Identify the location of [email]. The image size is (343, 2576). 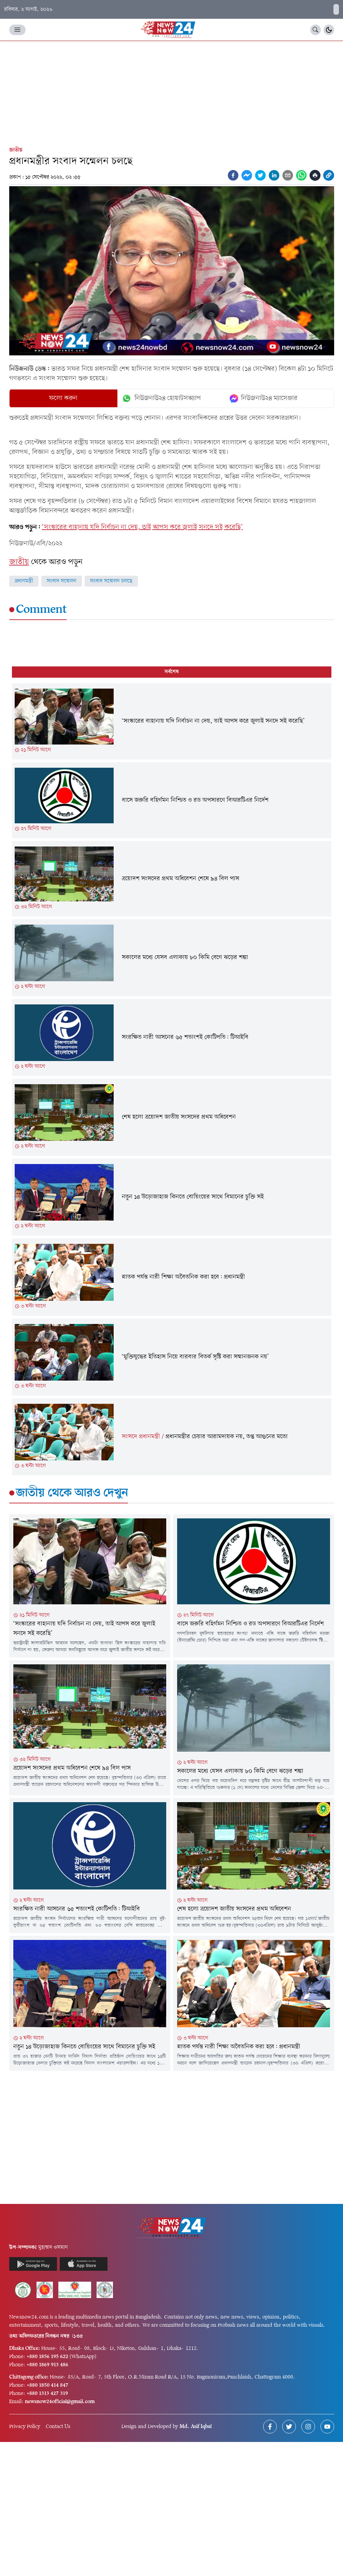
(287, 175).